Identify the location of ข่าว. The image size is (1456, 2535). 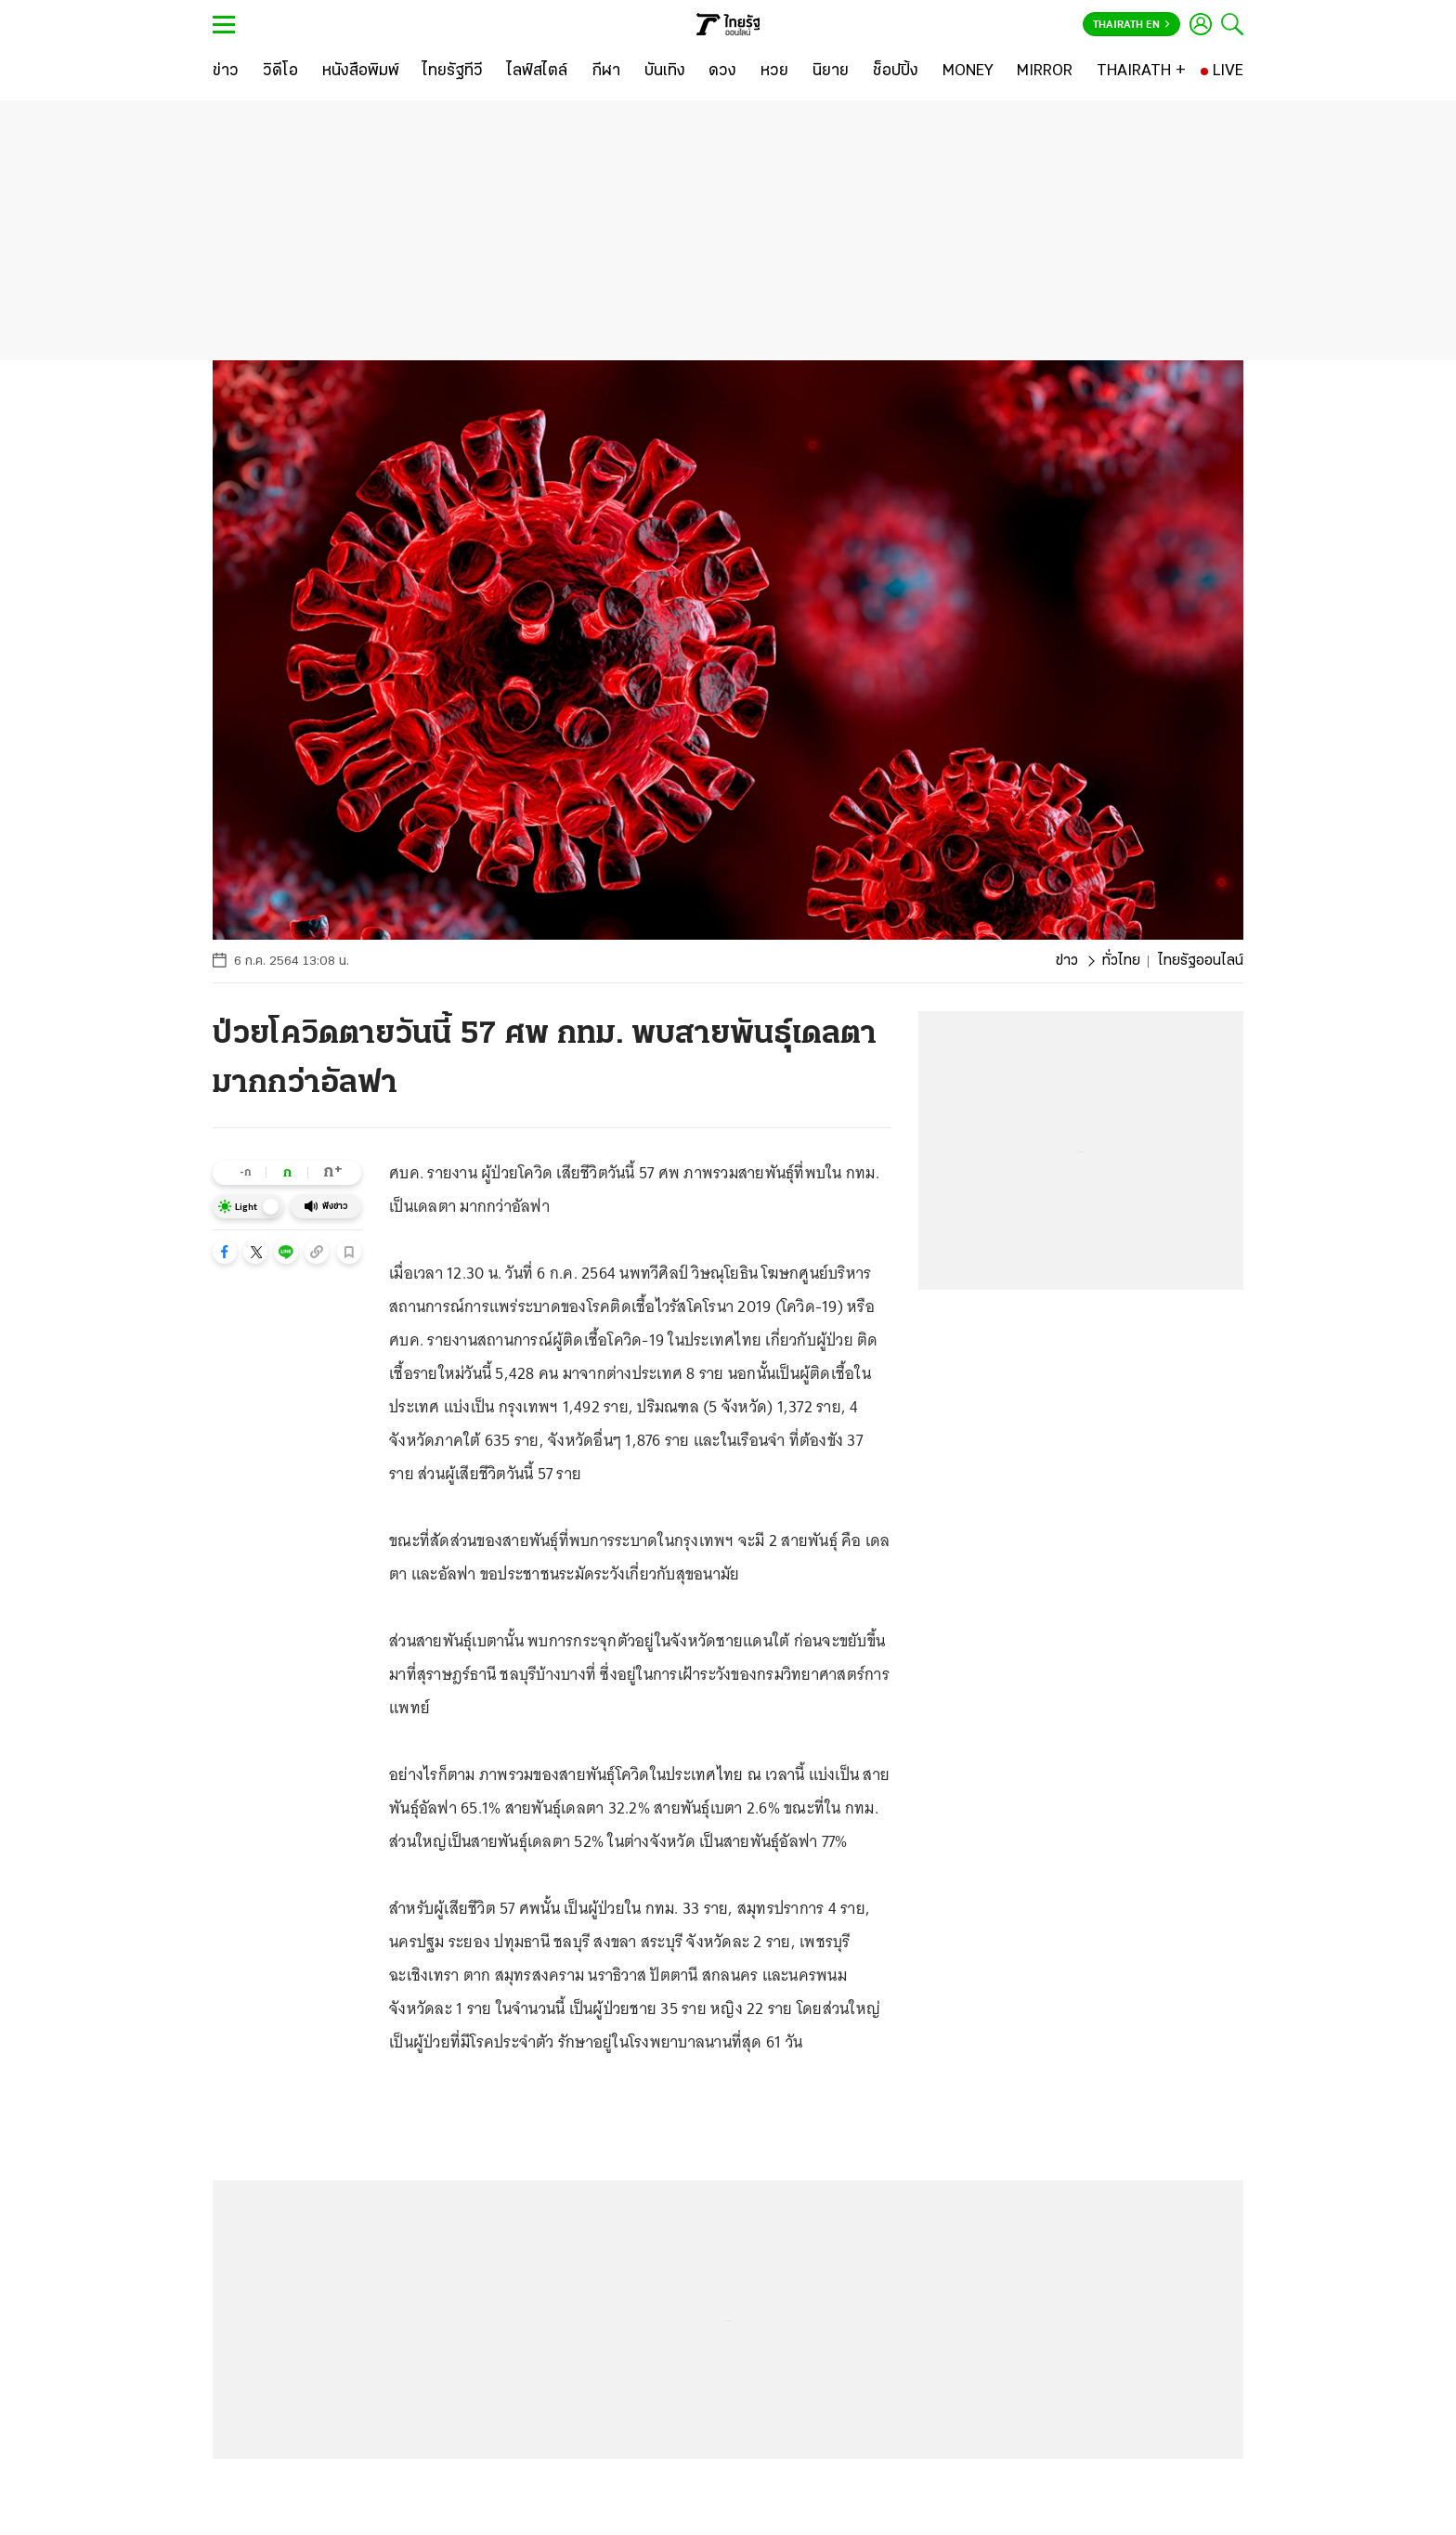
(1067, 961).